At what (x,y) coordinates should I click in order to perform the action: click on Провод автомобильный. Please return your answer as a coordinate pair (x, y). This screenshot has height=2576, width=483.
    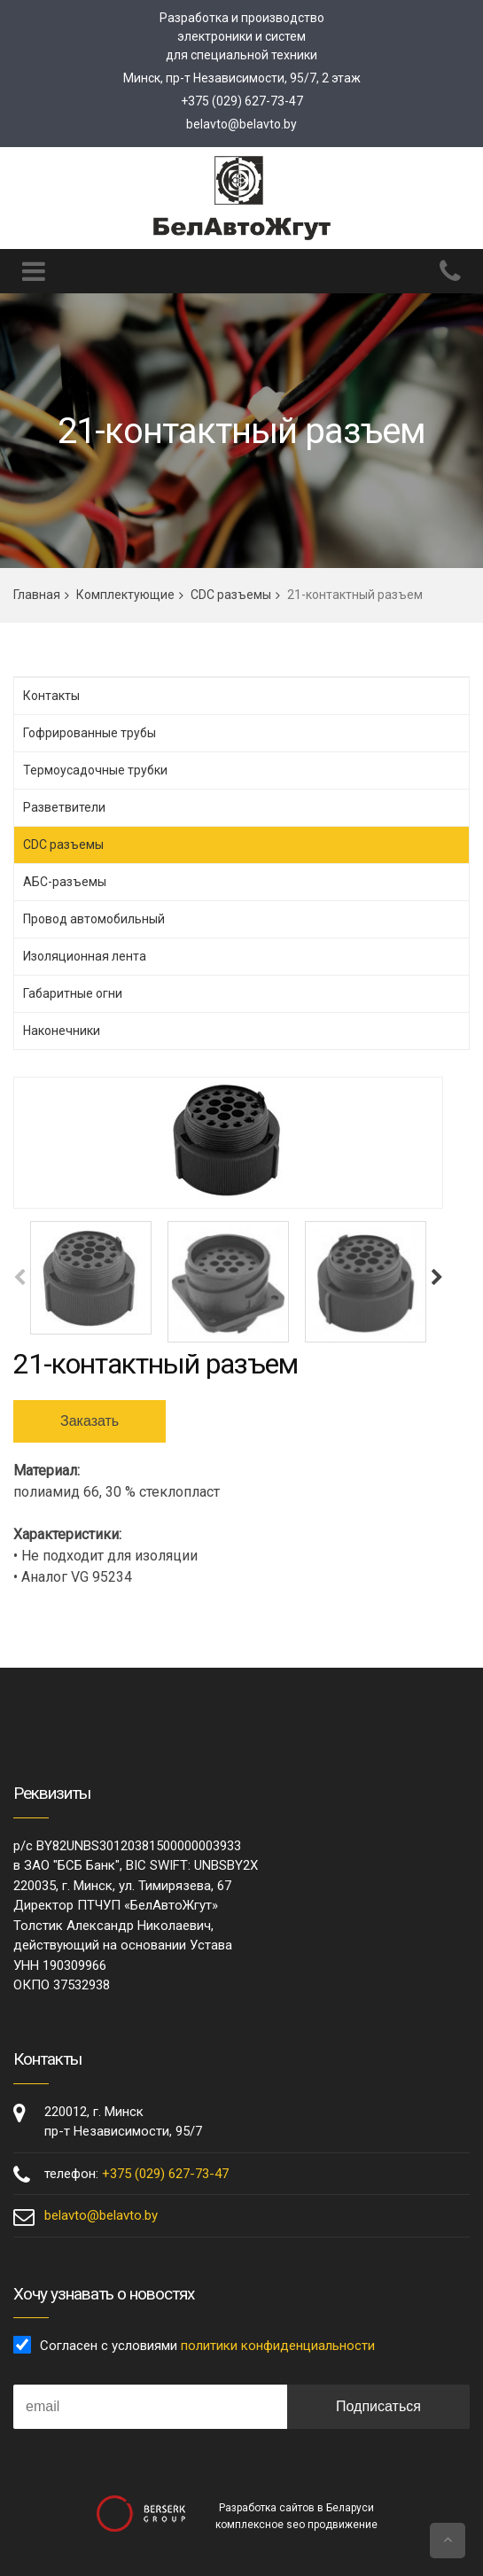
    Looking at the image, I should click on (94, 919).